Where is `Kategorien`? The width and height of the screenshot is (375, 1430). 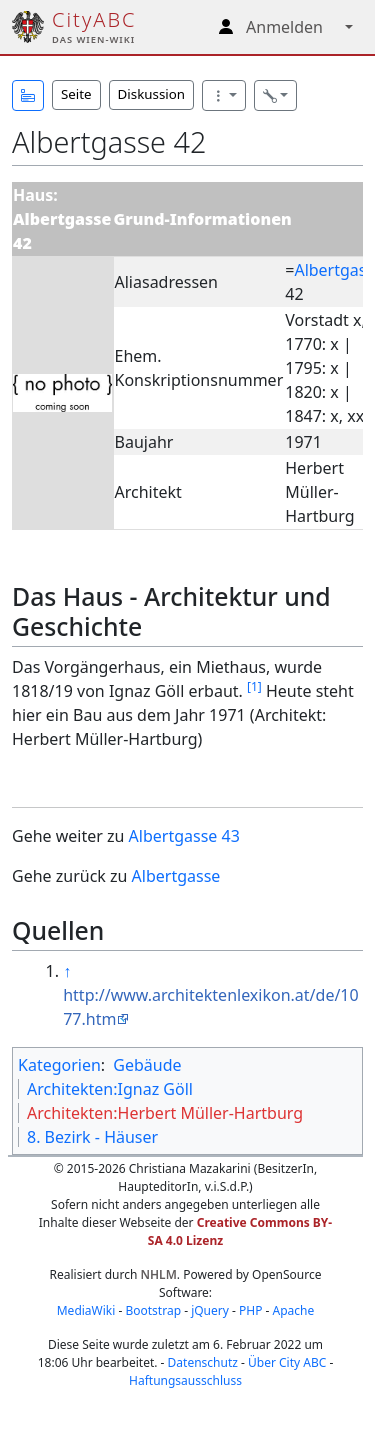 Kategorien is located at coordinates (59, 1065).